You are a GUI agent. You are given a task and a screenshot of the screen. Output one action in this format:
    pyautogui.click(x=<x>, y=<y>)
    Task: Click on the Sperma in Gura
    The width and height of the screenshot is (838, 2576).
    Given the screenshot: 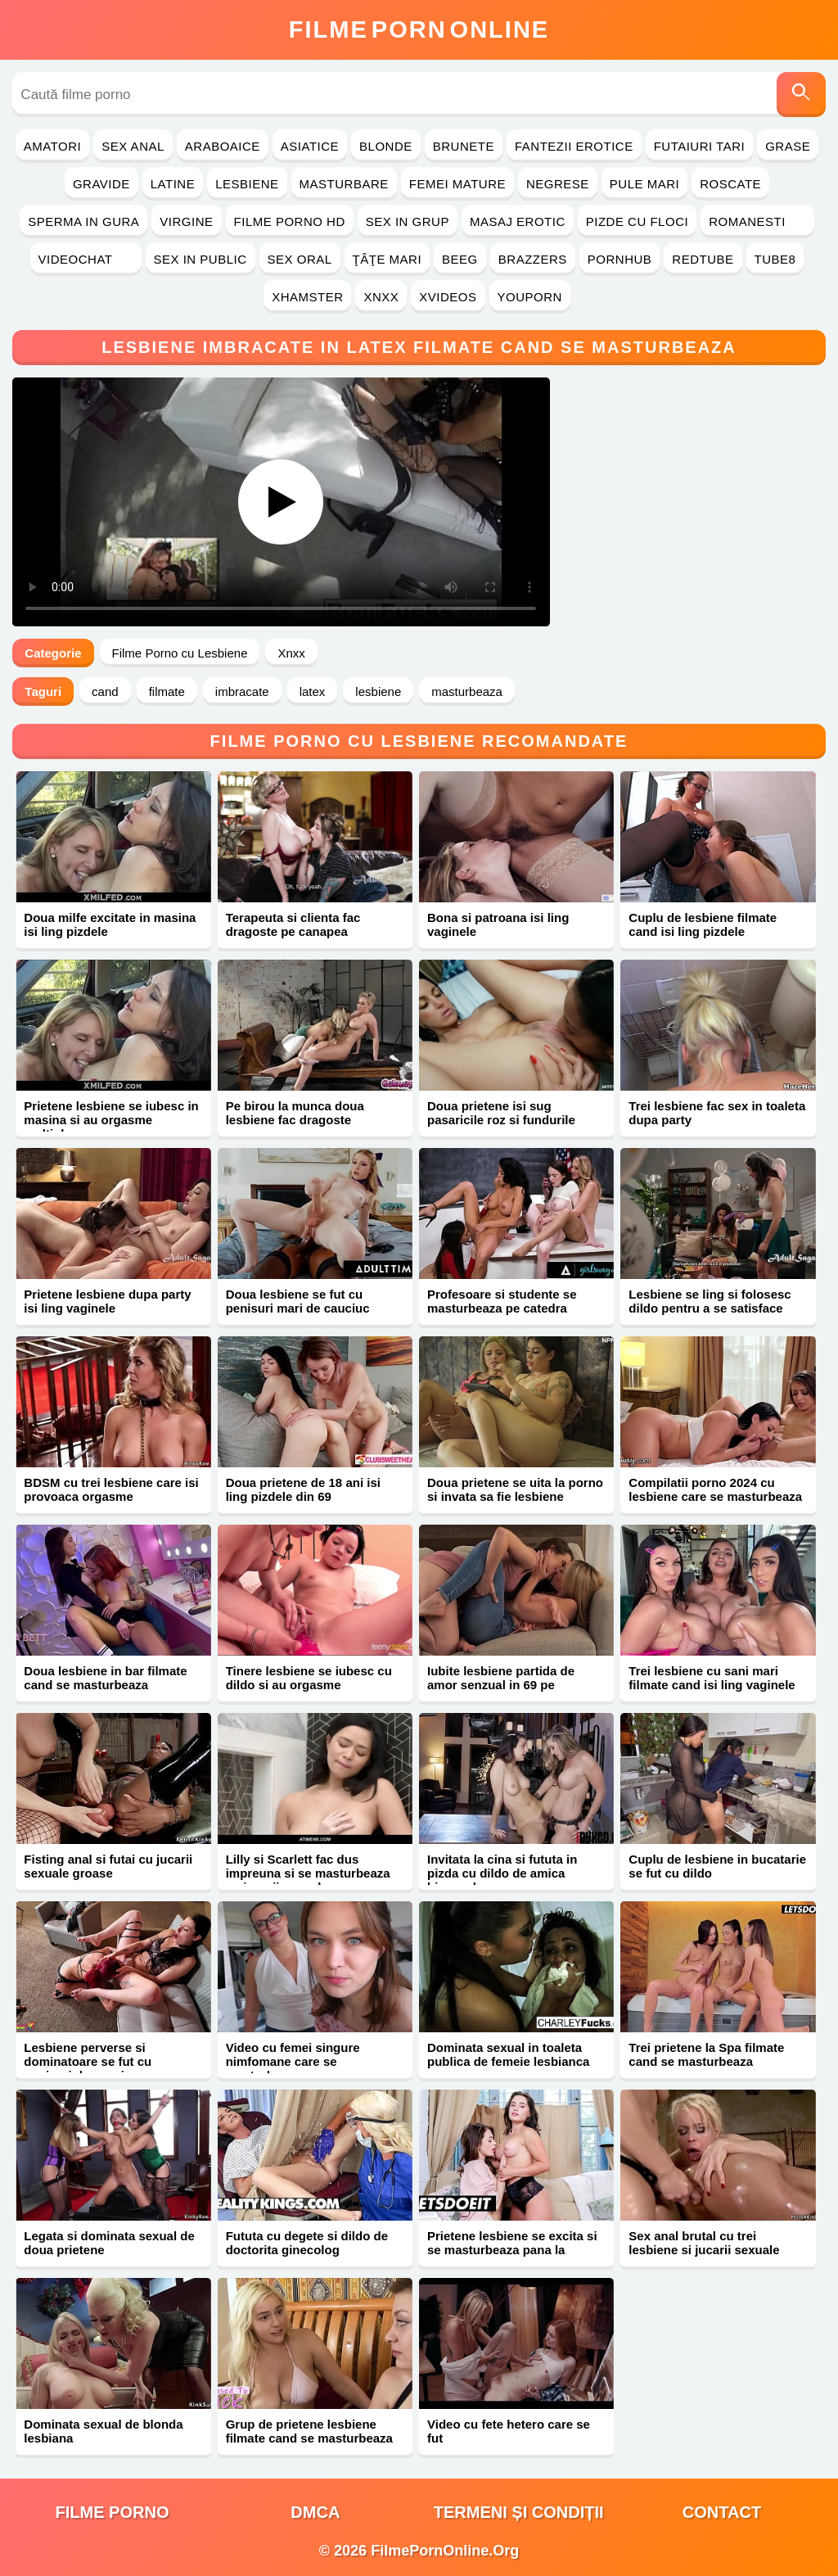 What is the action you would take?
    pyautogui.click(x=83, y=221)
    